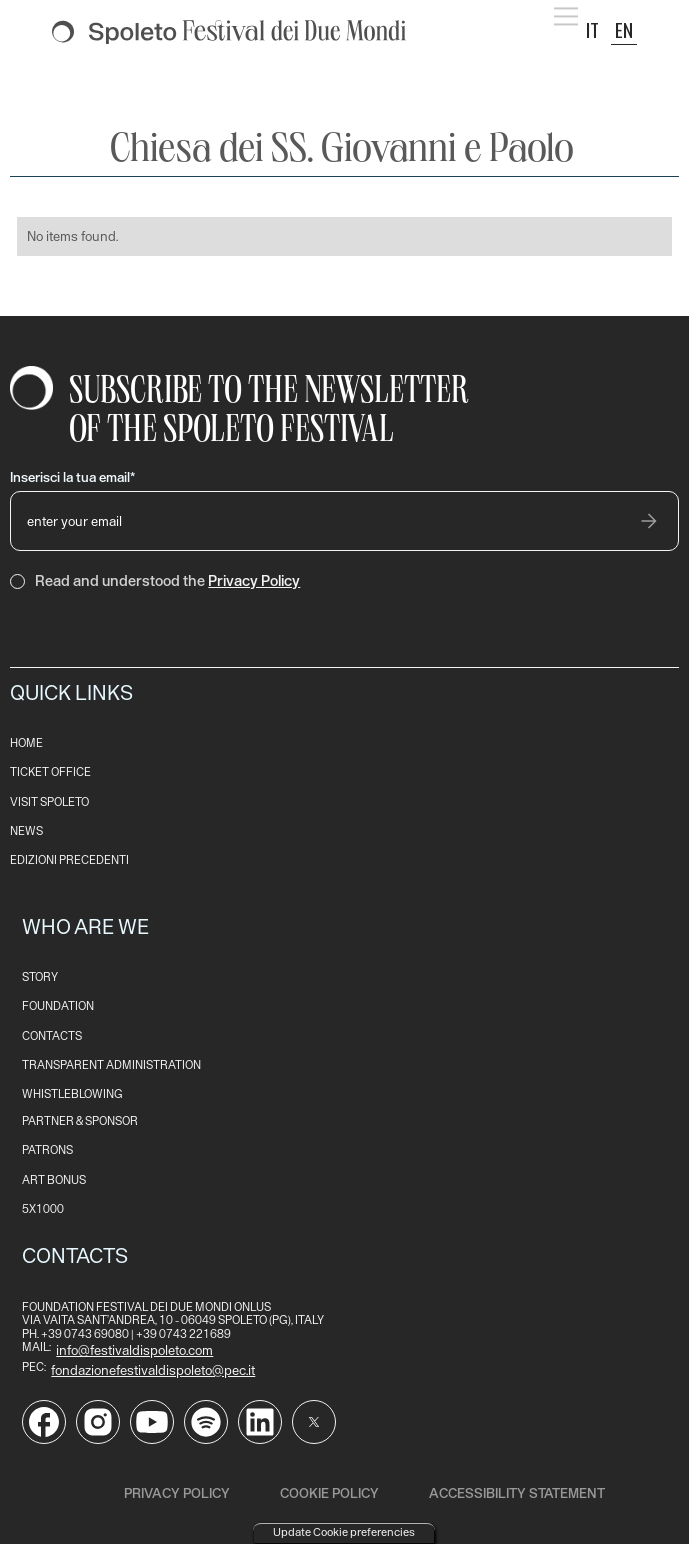 This screenshot has height=1544, width=689. I want to click on [Vai alla pagina Instagram del Festival di Spoleto], so click(98, 1422).